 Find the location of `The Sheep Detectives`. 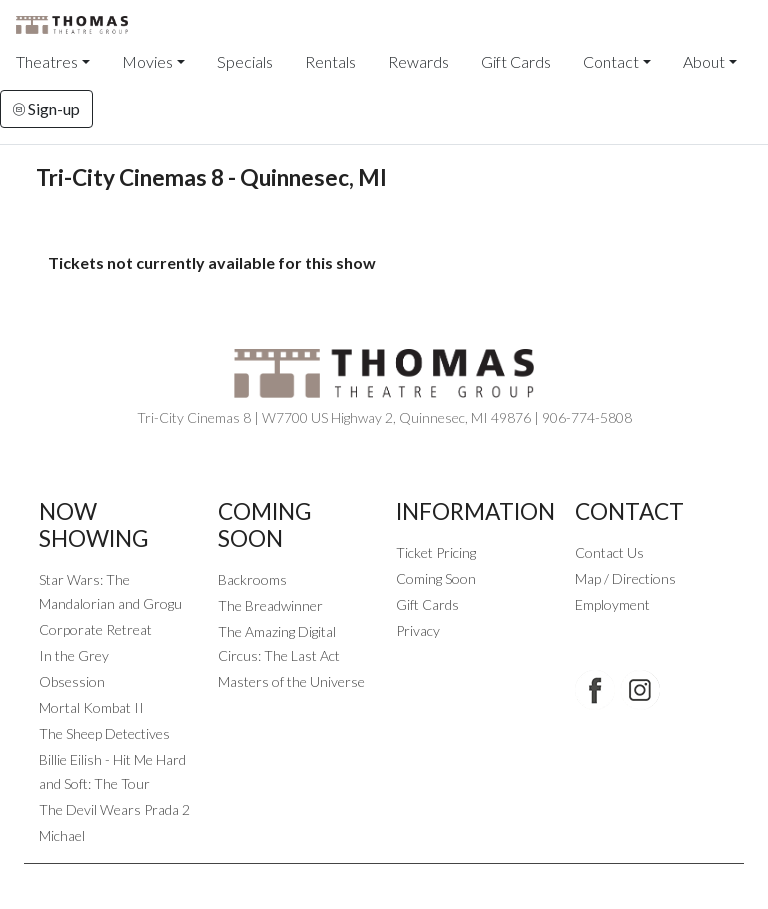

The Sheep Detectives is located at coordinates (104, 733).